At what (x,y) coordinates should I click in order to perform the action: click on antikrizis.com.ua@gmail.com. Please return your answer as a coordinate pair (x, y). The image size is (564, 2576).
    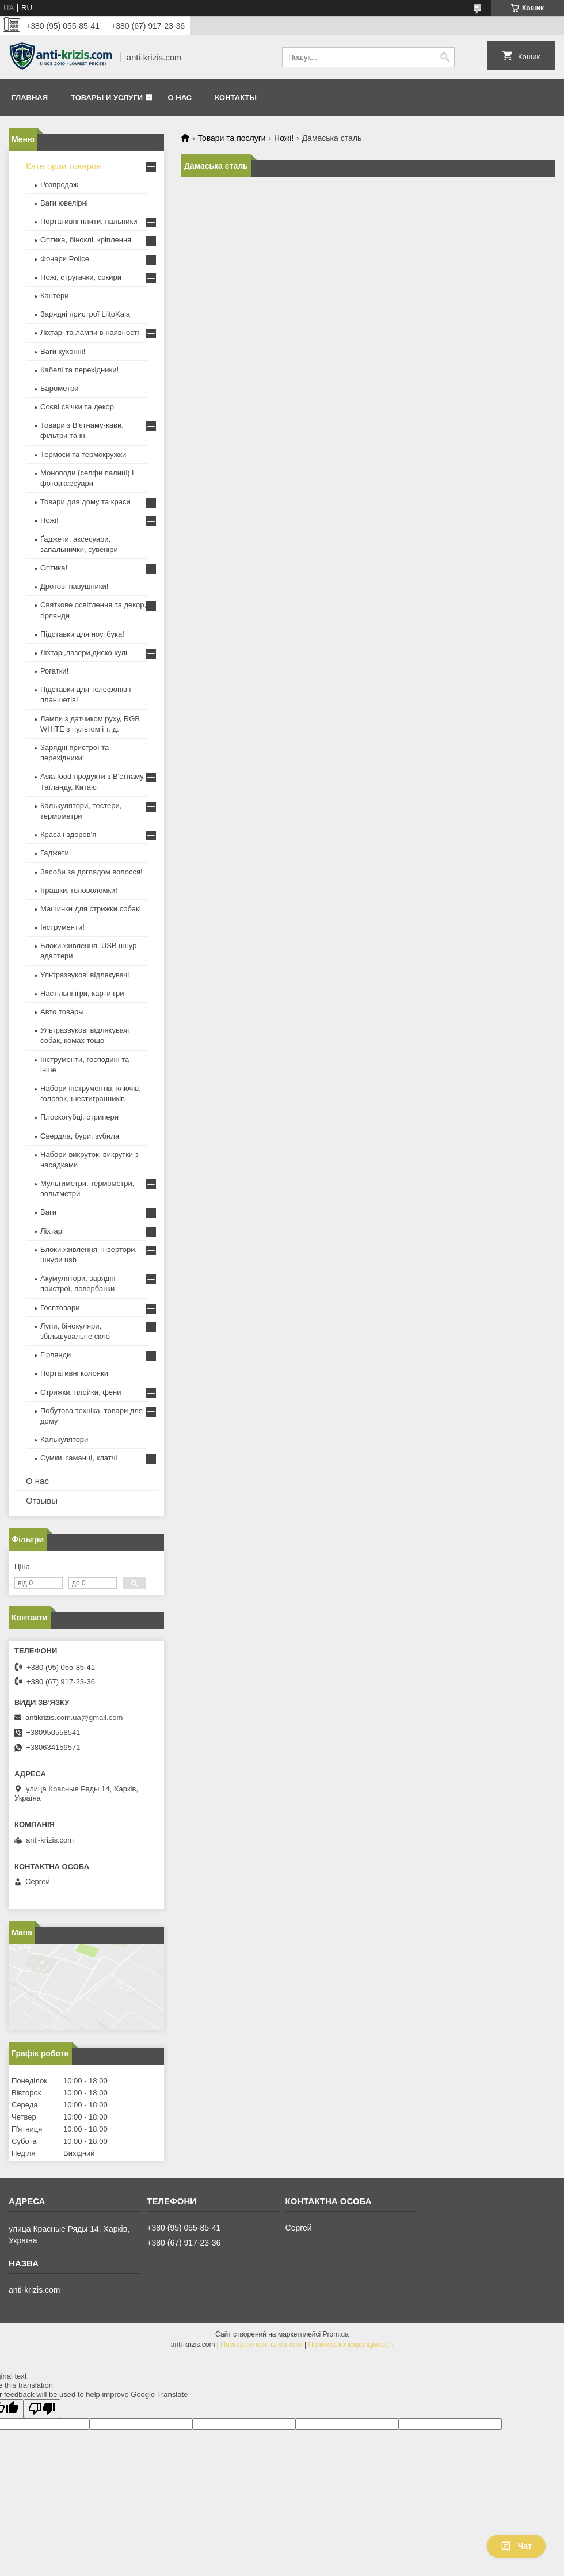
    Looking at the image, I should click on (74, 1717).